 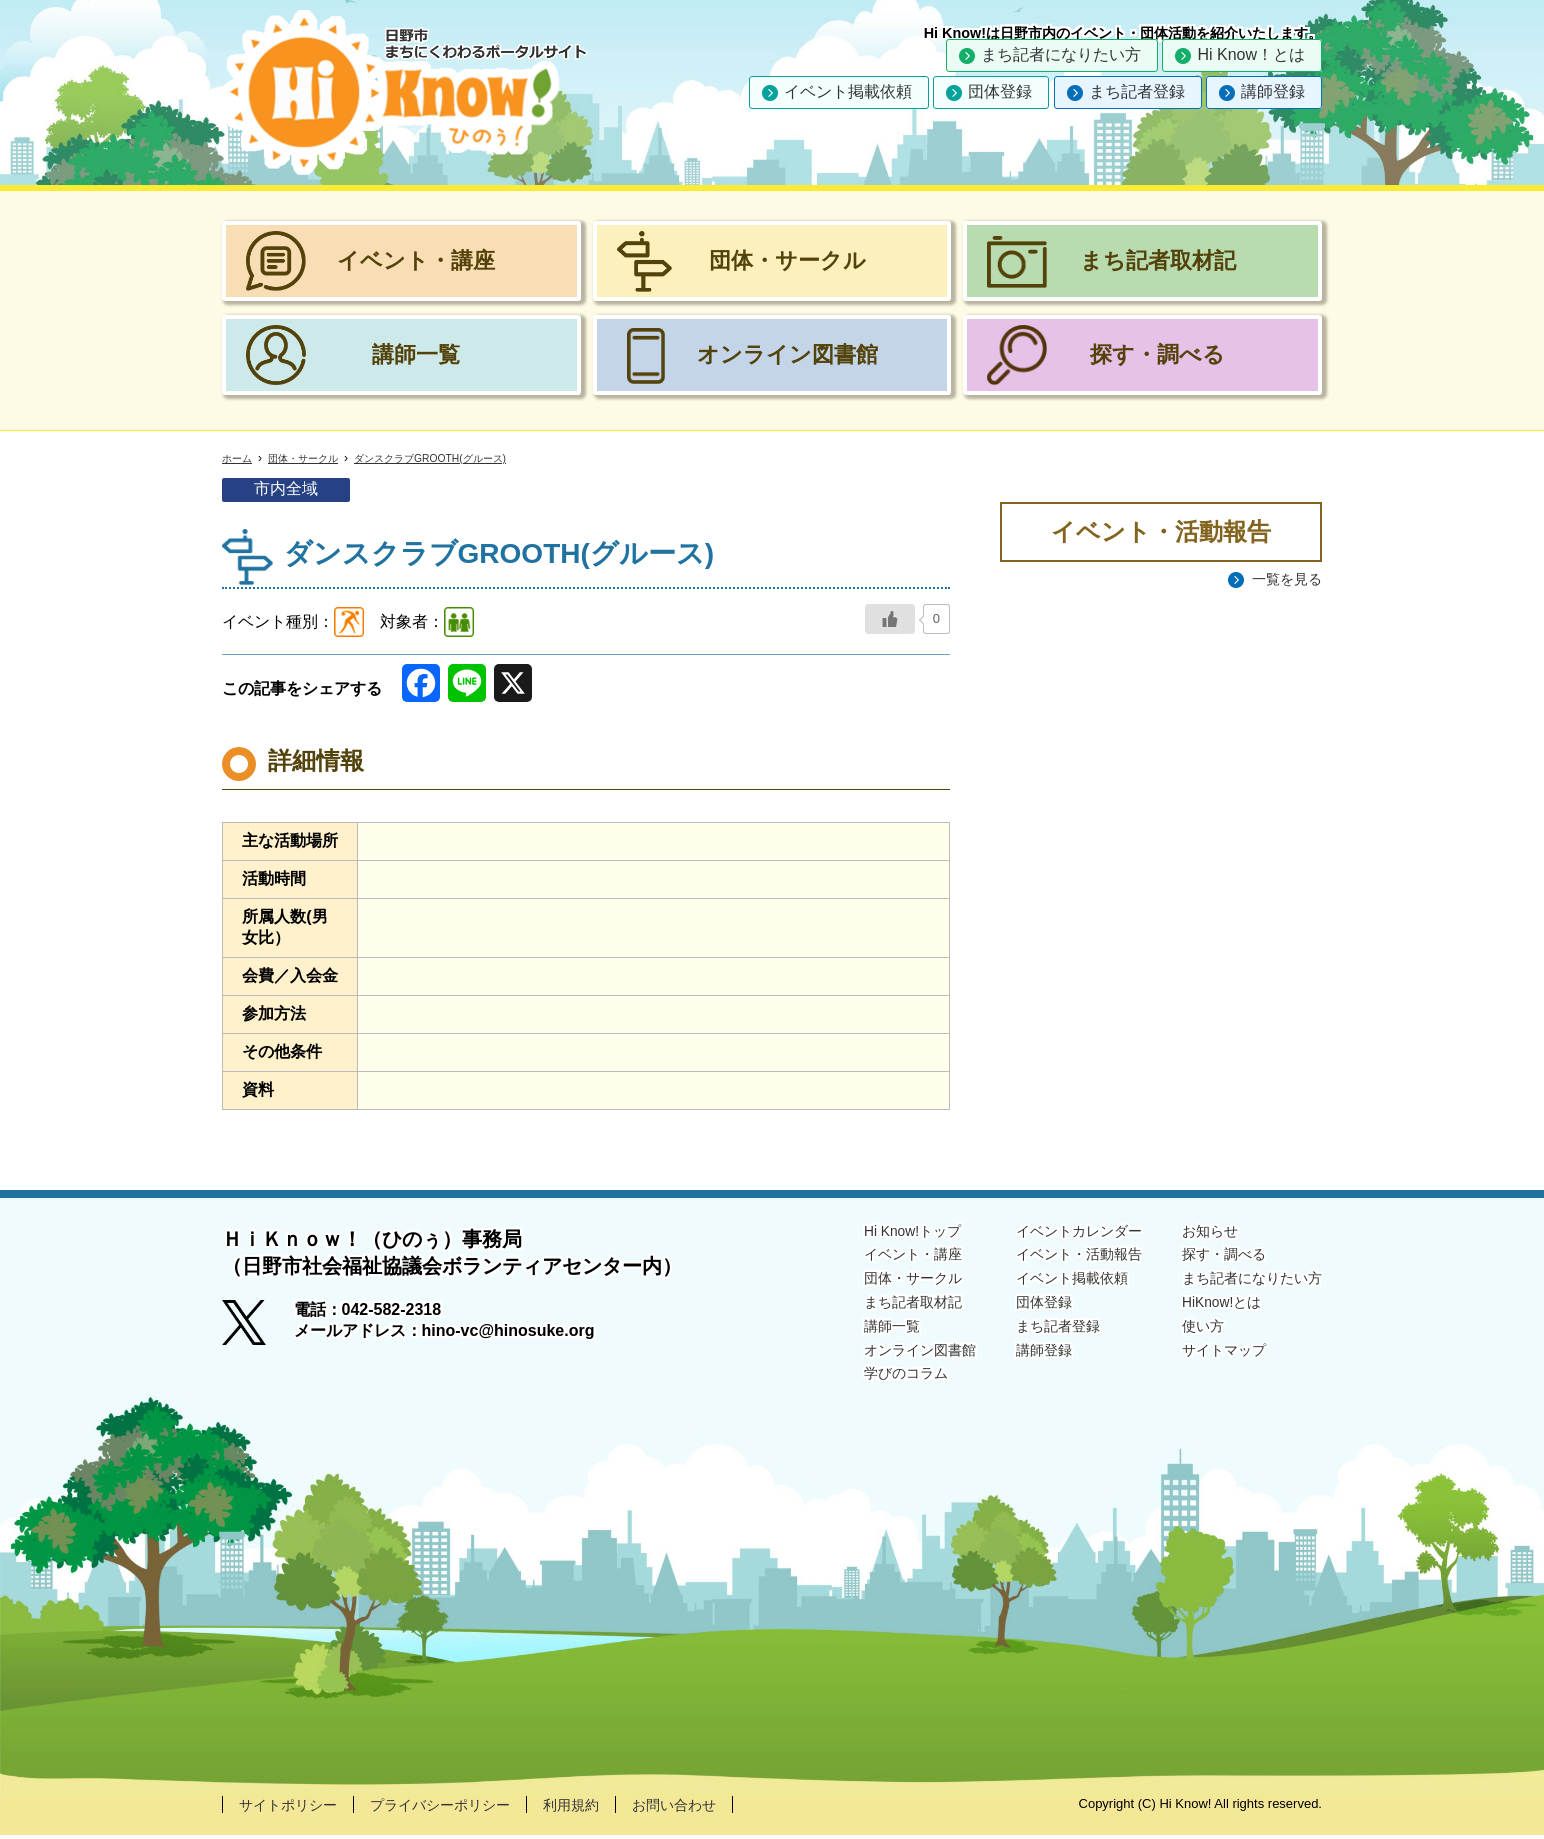 What do you see at coordinates (464, 1807) in the screenshot?
I see `プライバシーポリシー` at bounding box center [464, 1807].